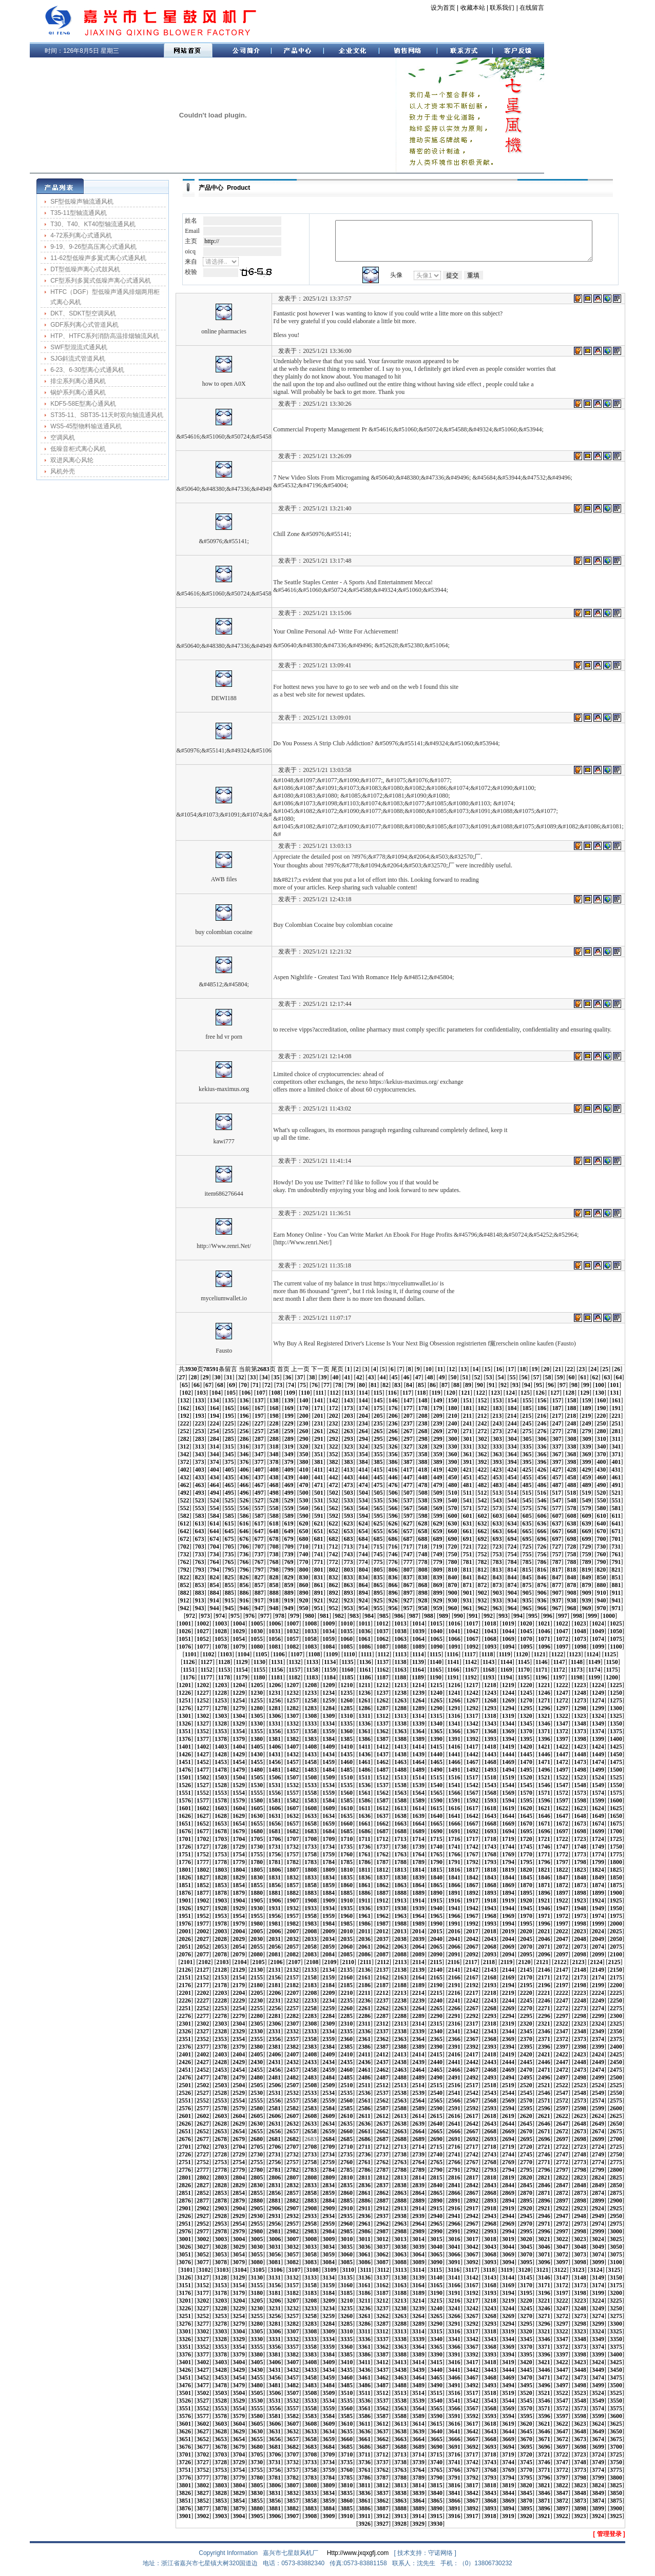 The image size is (655, 2576). What do you see at coordinates (616, 1431) in the screenshot?
I see `281` at bounding box center [616, 1431].